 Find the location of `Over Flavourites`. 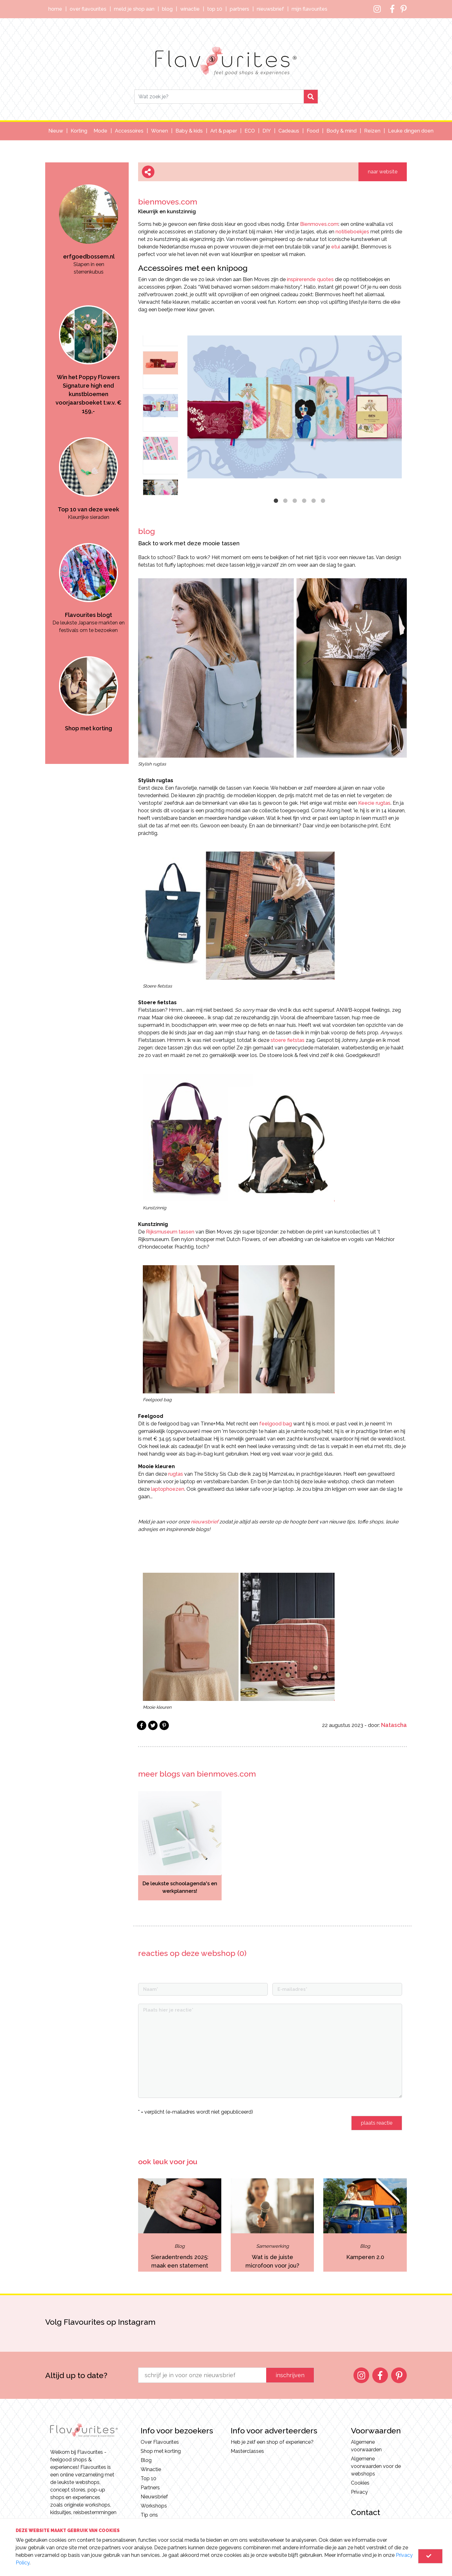

Over Flavourites is located at coordinates (88, 9).